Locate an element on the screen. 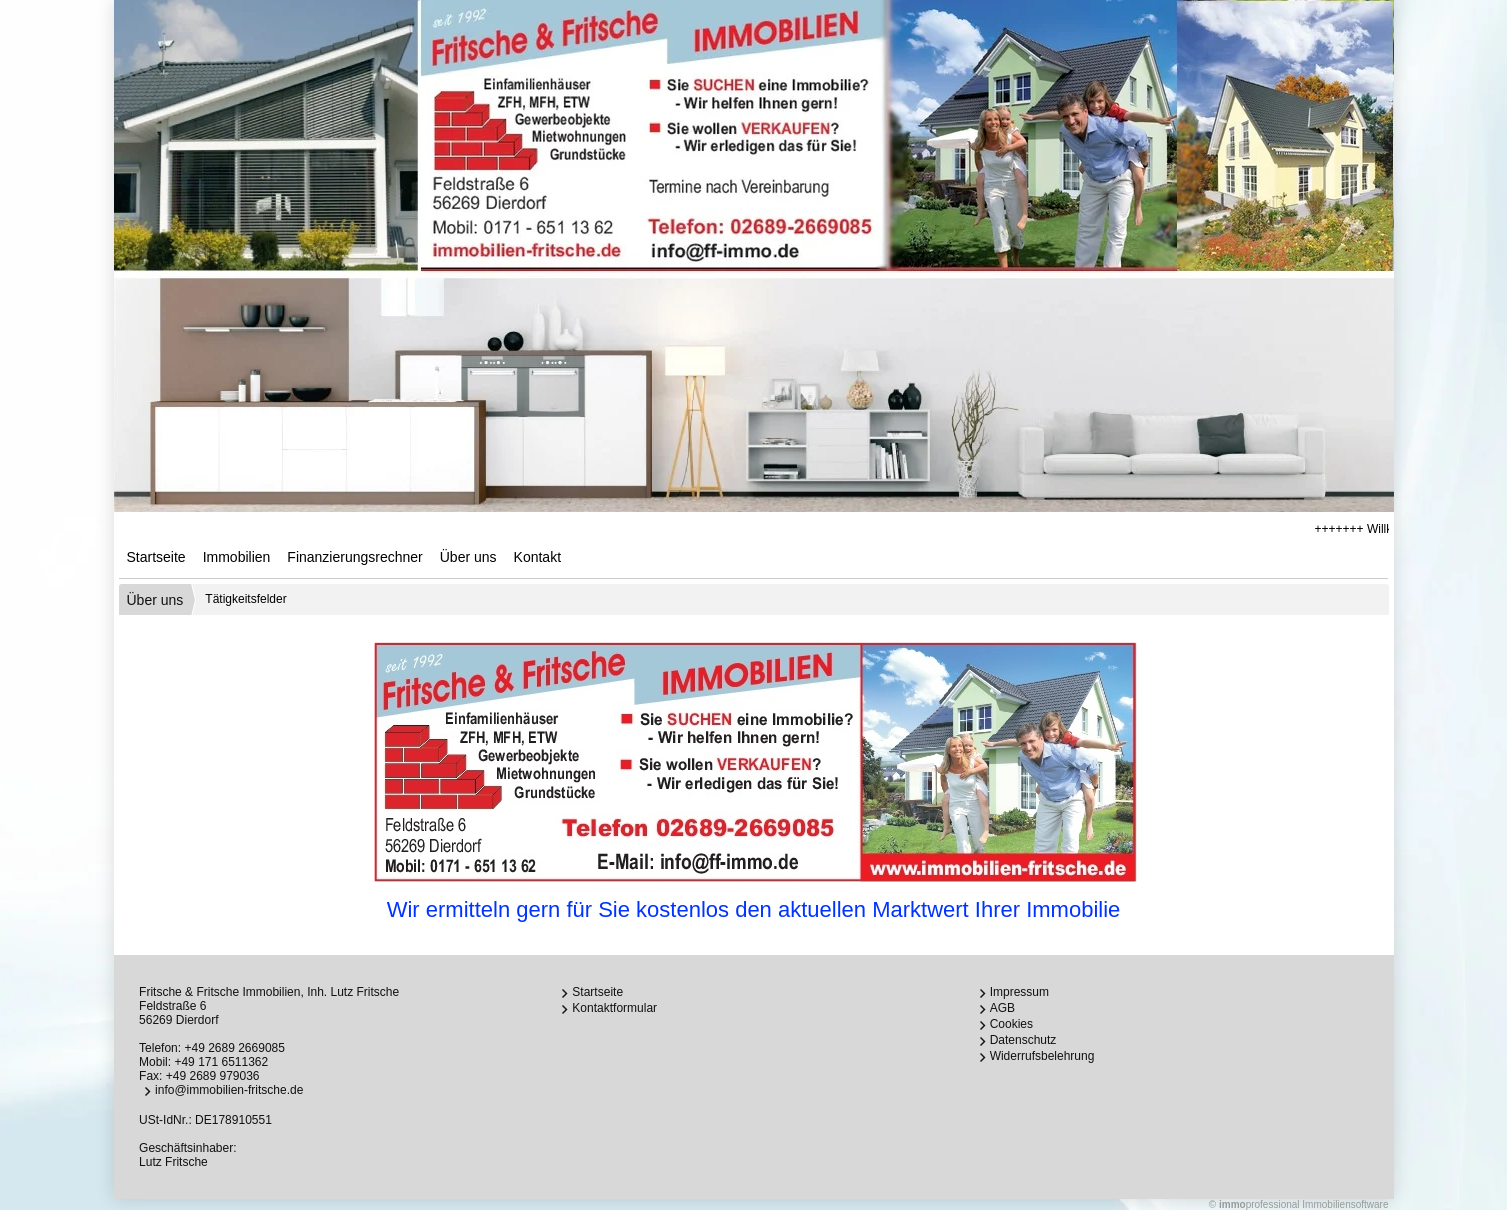 Image resolution: width=1507 pixels, height=1210 pixels. Startseite is located at coordinates (156, 557).